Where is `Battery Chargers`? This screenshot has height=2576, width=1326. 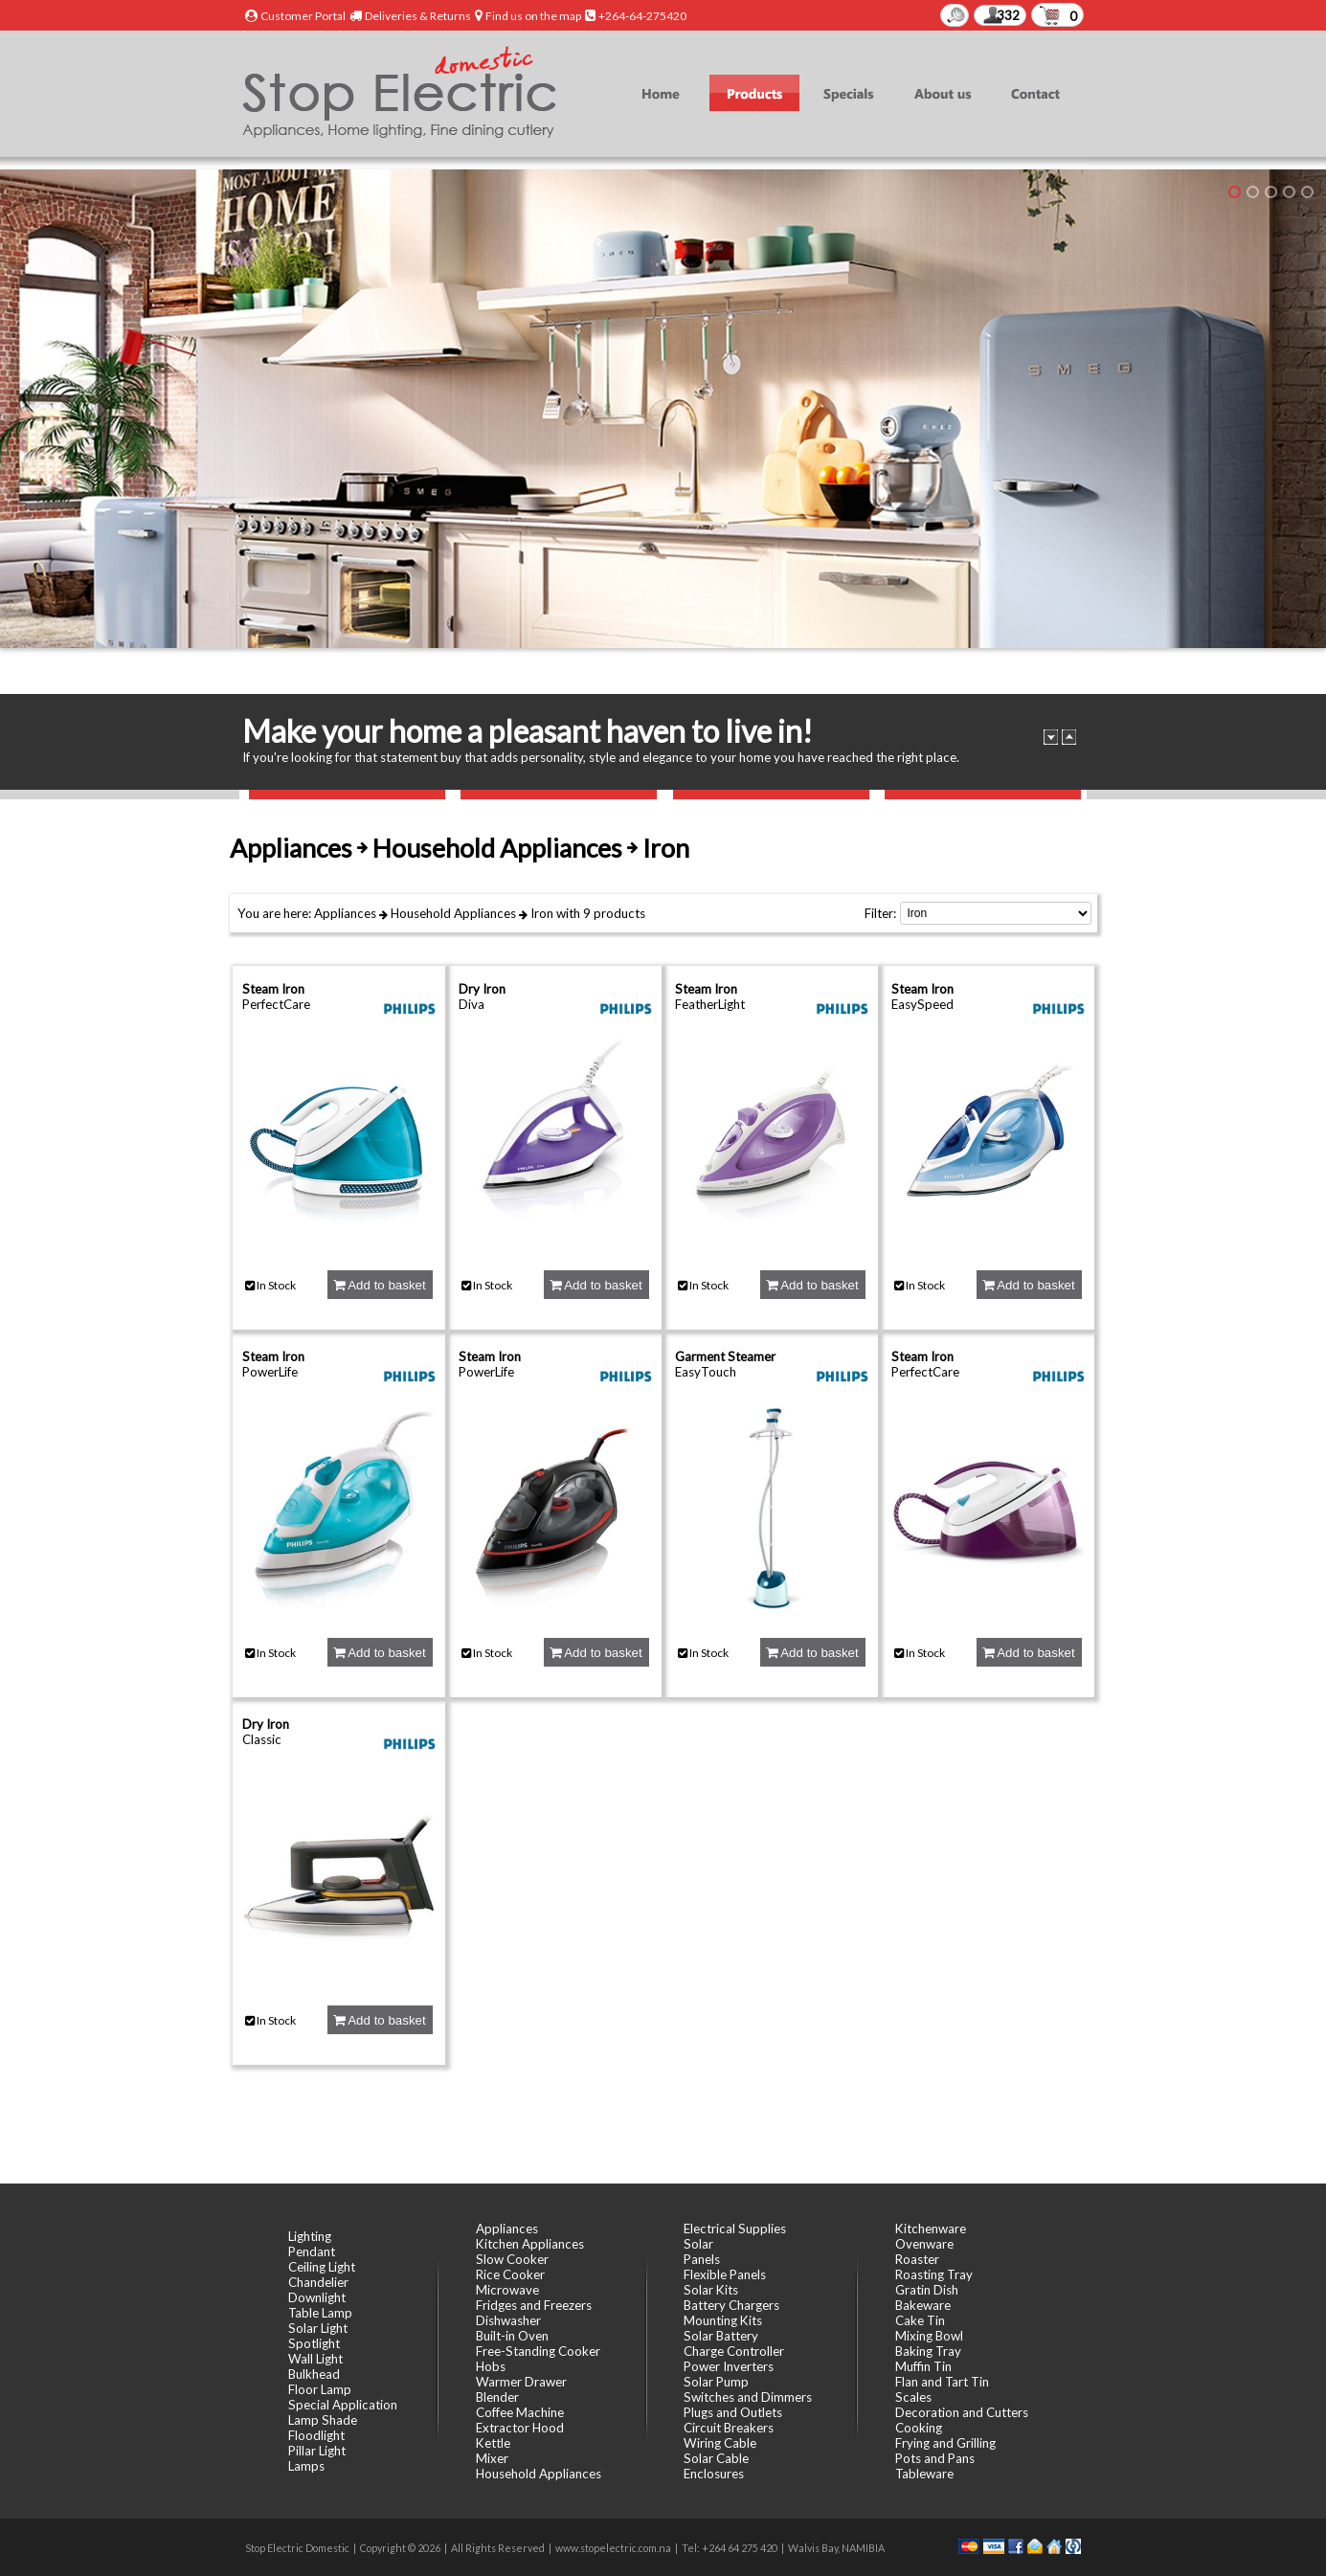
Battery Chargers is located at coordinates (731, 2305).